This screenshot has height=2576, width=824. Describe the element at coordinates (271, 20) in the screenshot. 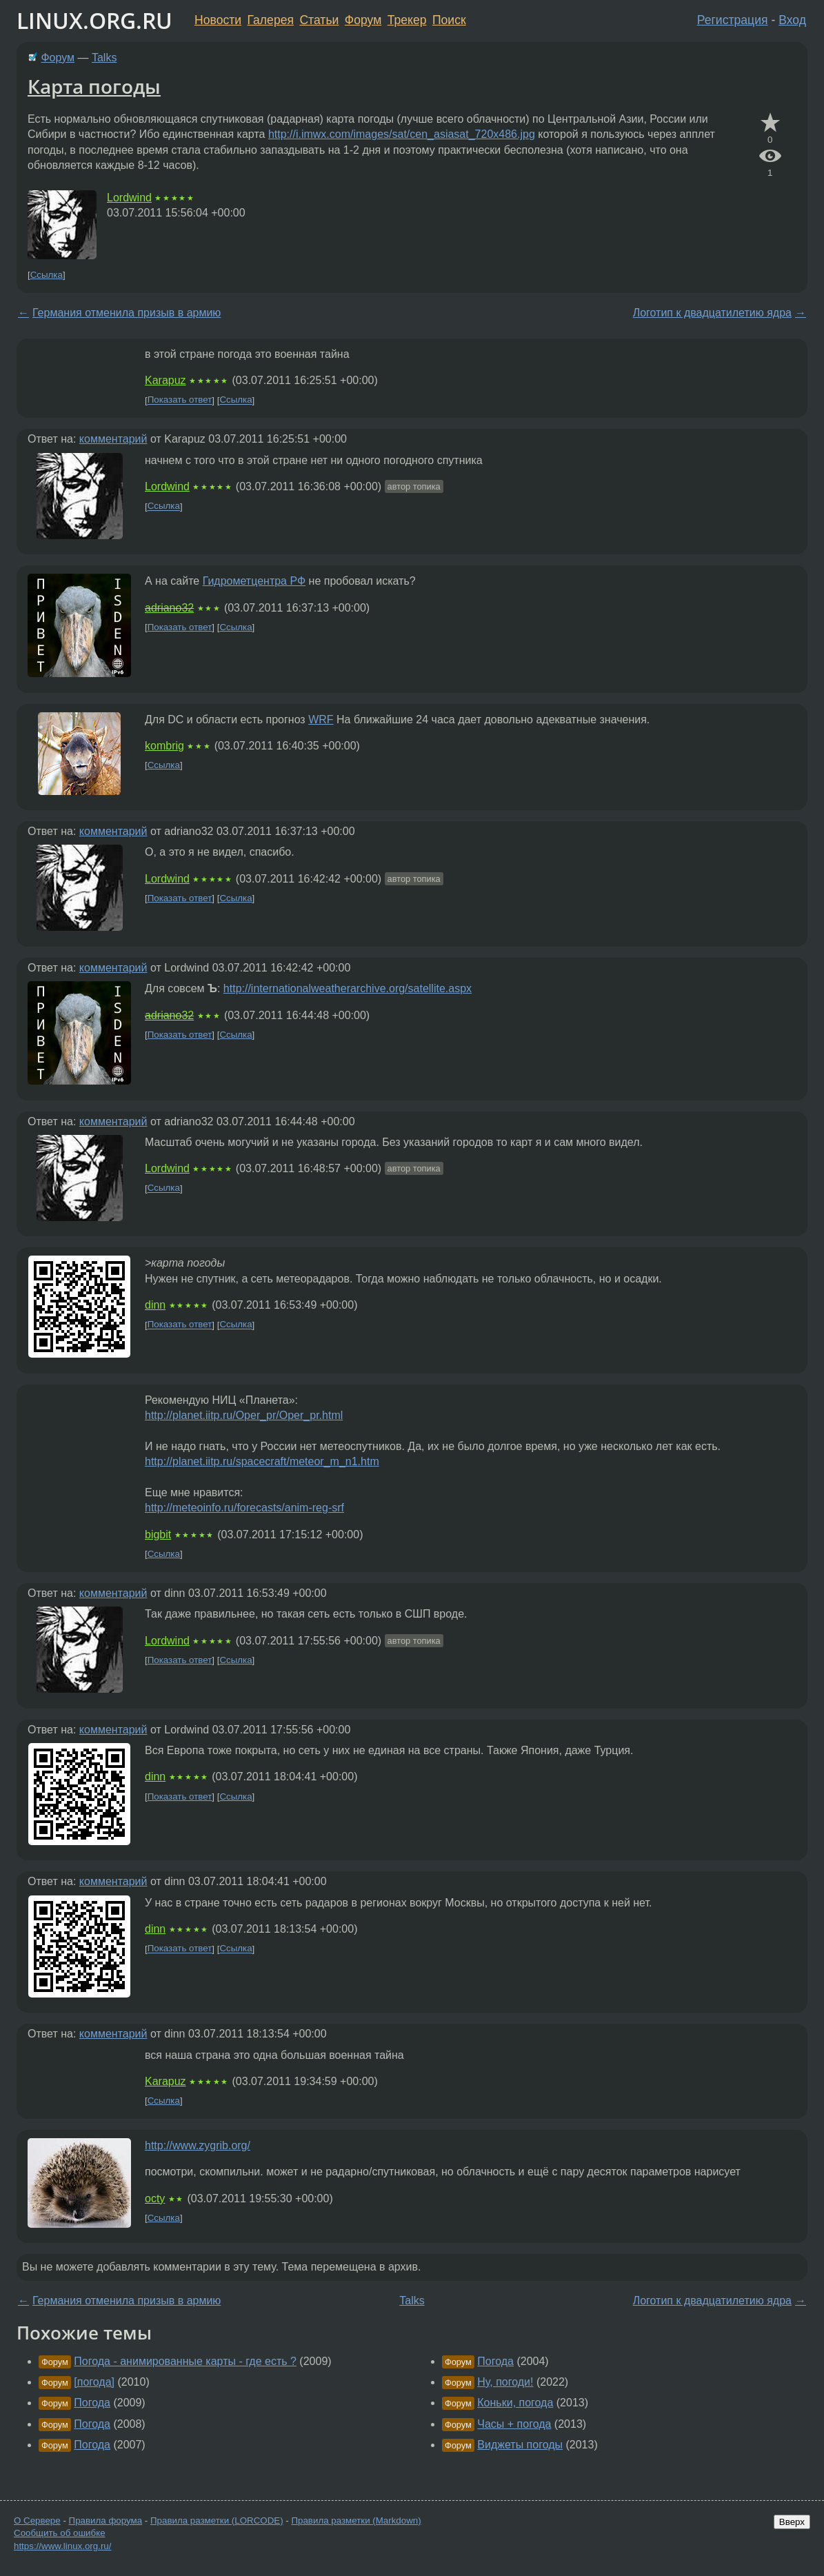

I see `Галерея` at that location.